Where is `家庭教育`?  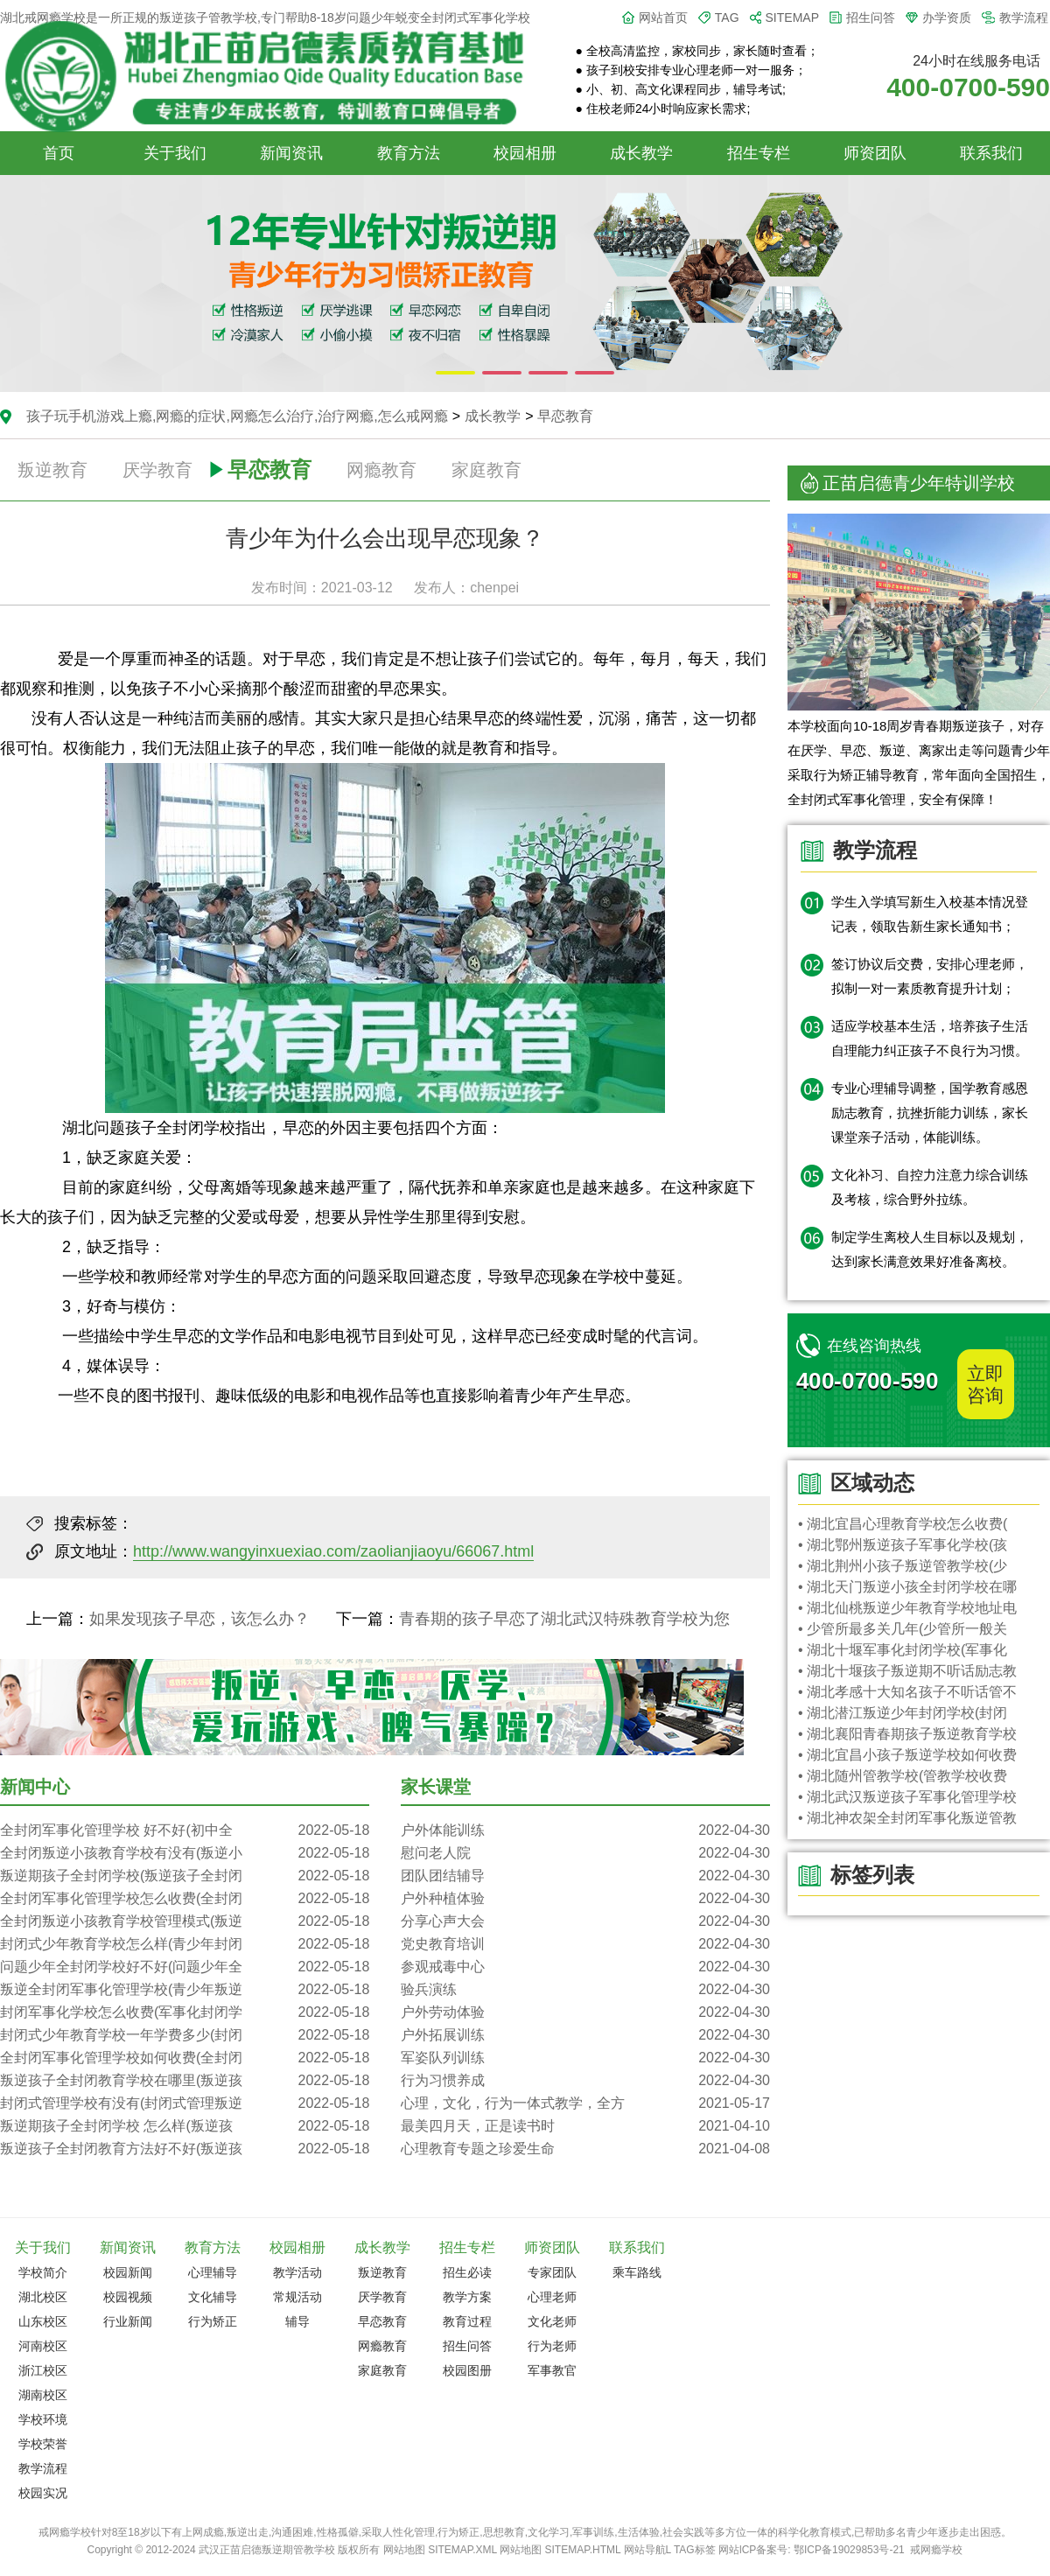
家庭教育 is located at coordinates (487, 470).